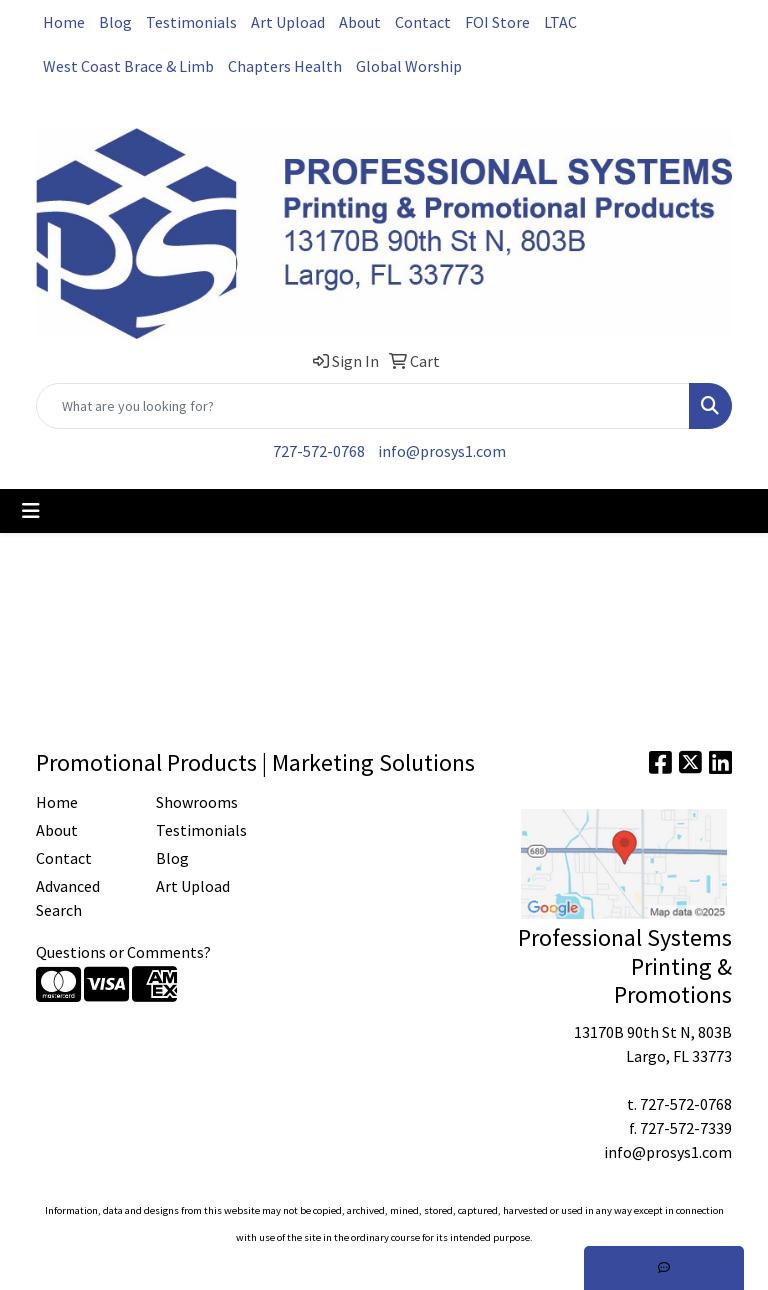 The width and height of the screenshot is (768, 1290). Describe the element at coordinates (197, 802) in the screenshot. I see `Showrooms` at that location.